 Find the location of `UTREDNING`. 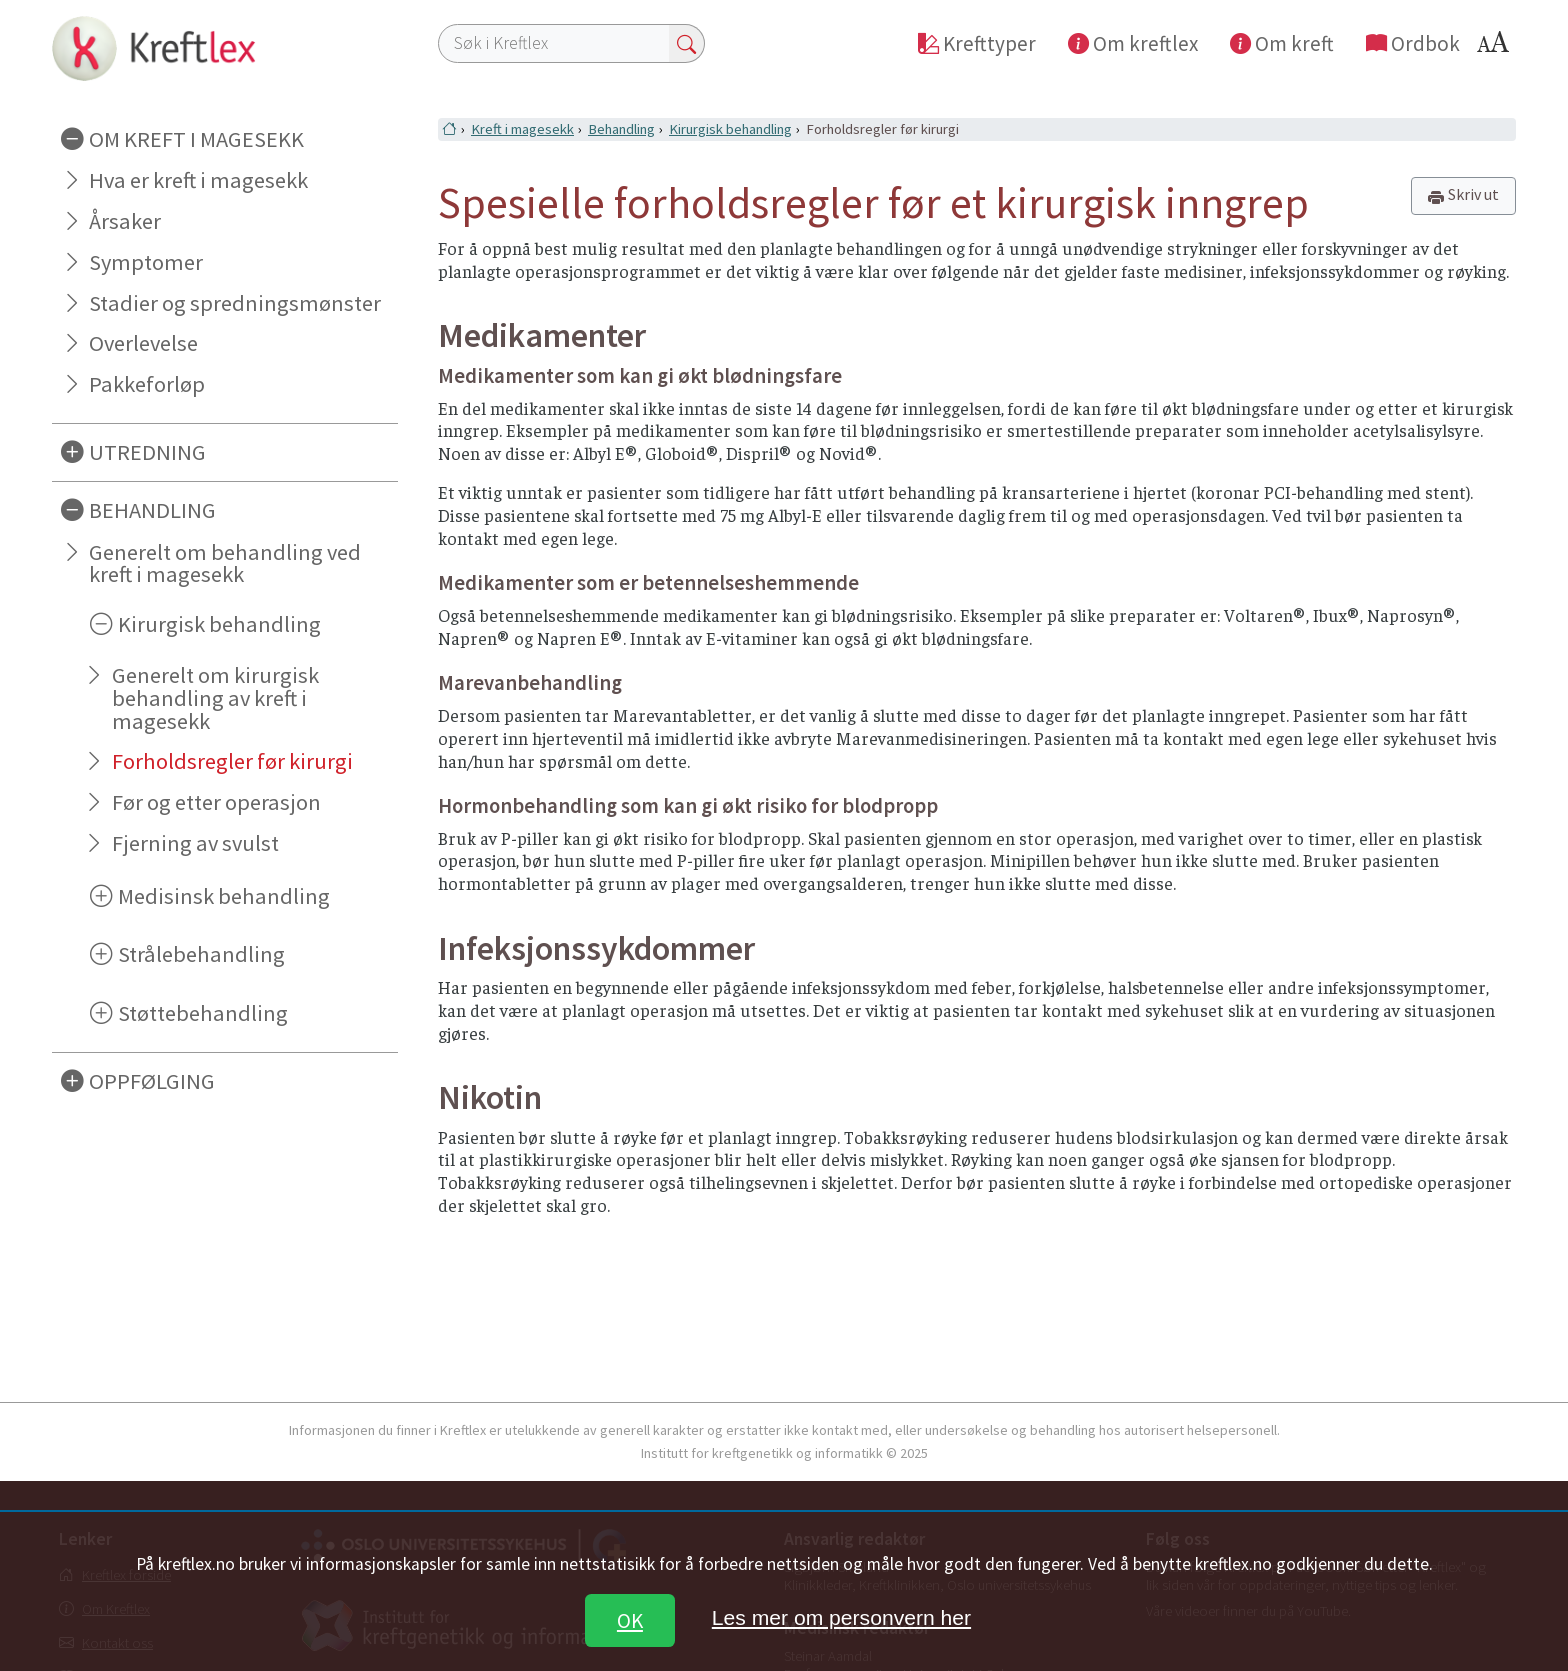

UTREDNING is located at coordinates (147, 452).